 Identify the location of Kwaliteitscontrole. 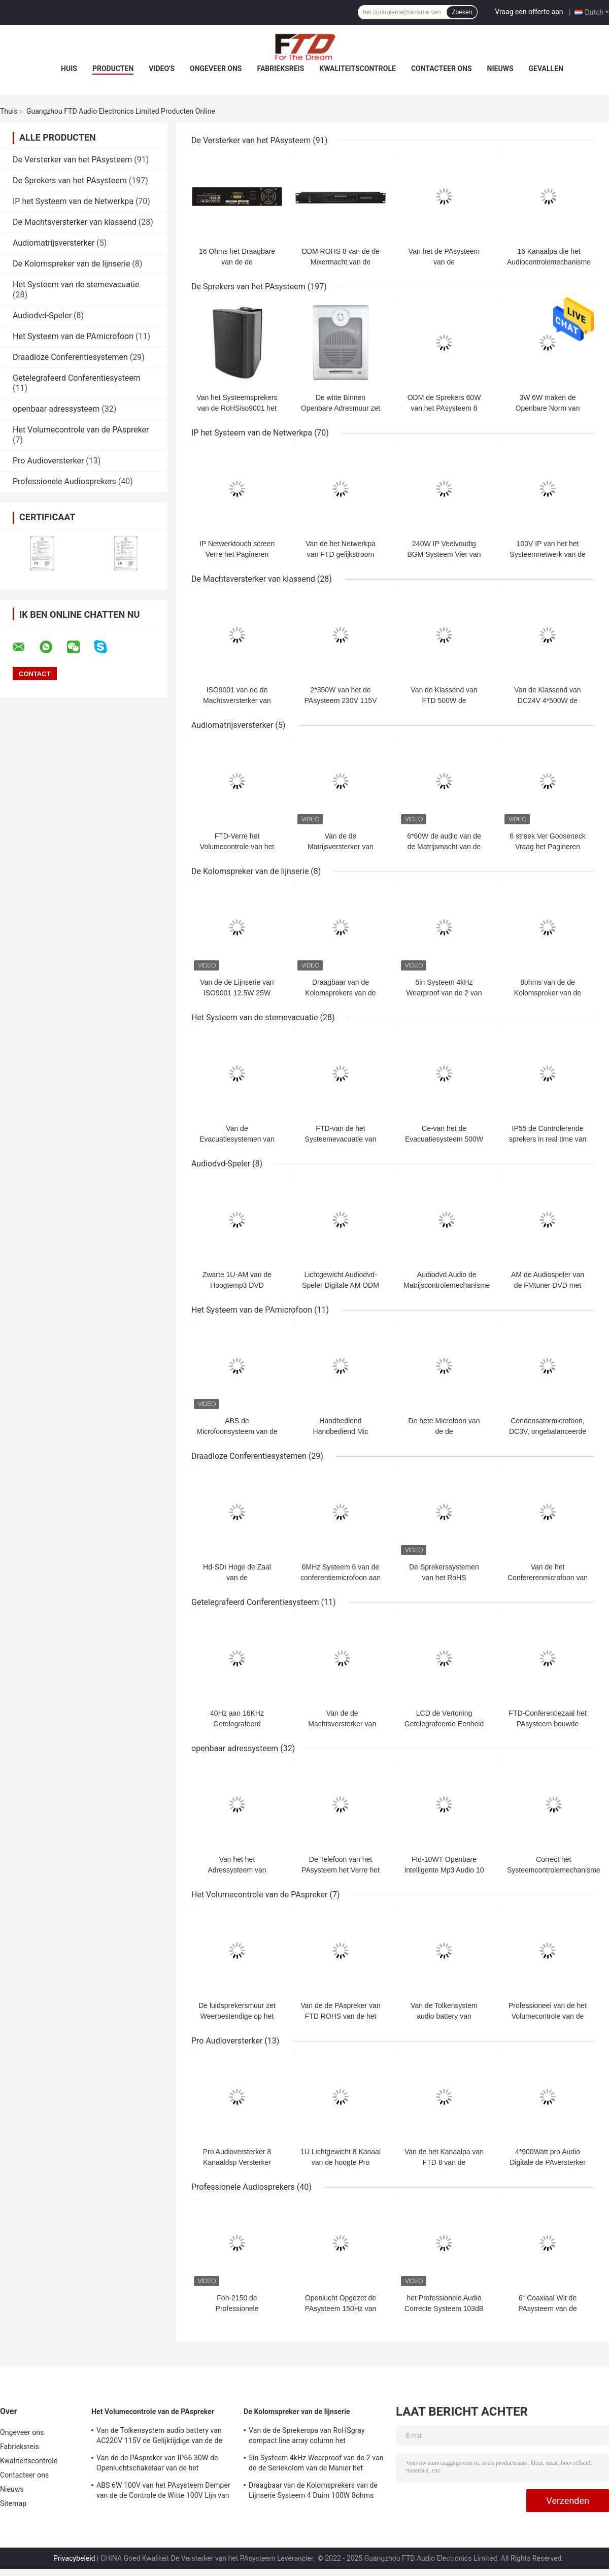
(357, 68).